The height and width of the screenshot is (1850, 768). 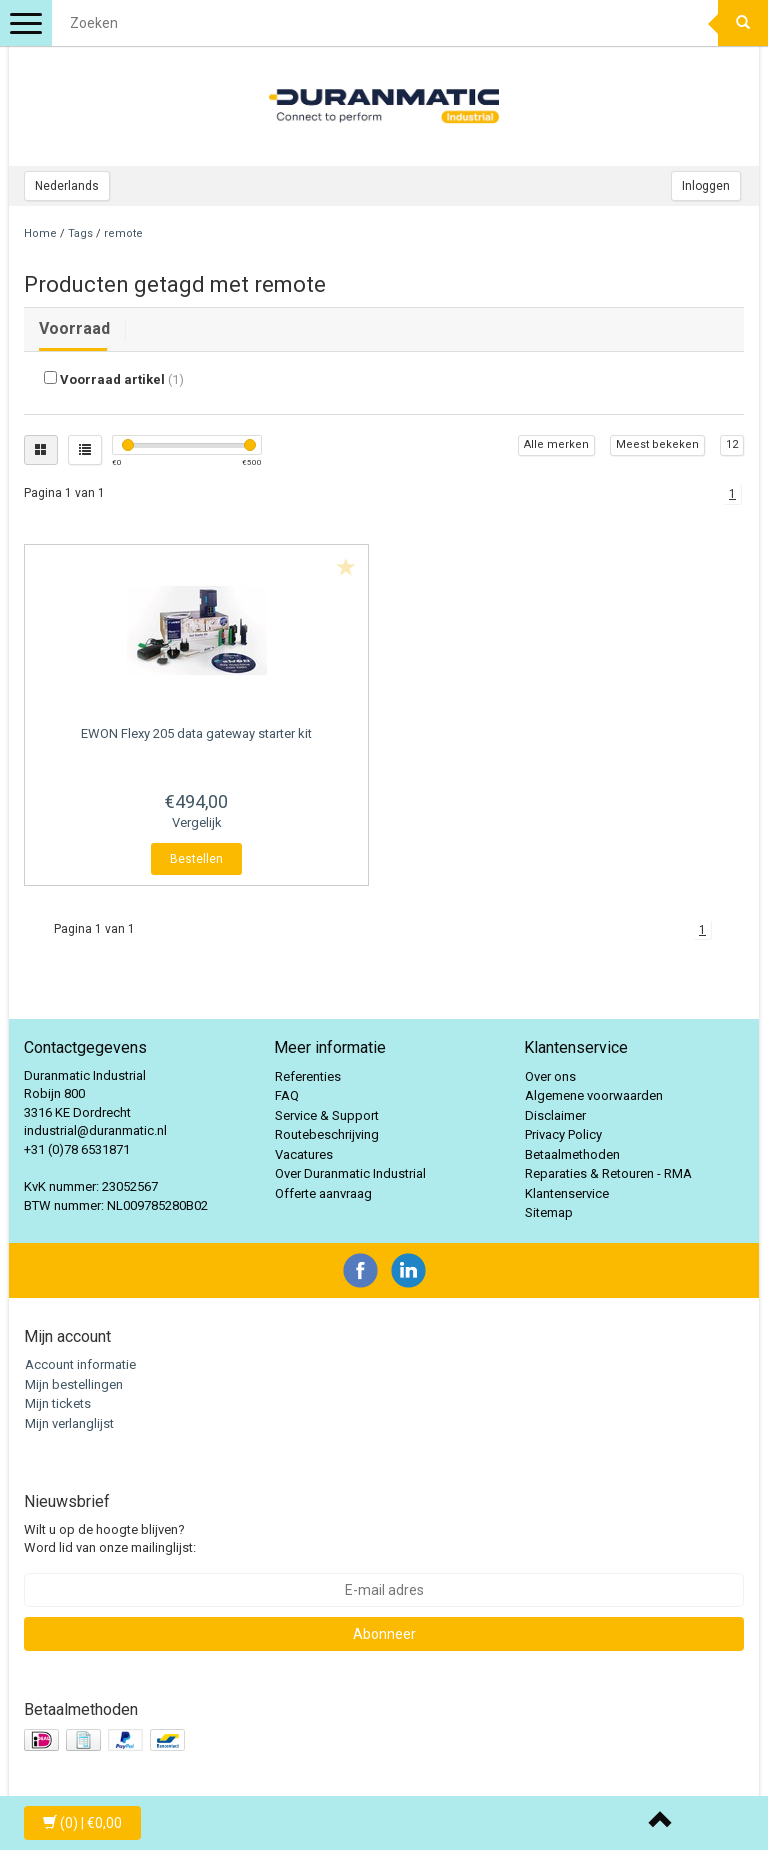 What do you see at coordinates (327, 1115) in the screenshot?
I see `Service & Support` at bounding box center [327, 1115].